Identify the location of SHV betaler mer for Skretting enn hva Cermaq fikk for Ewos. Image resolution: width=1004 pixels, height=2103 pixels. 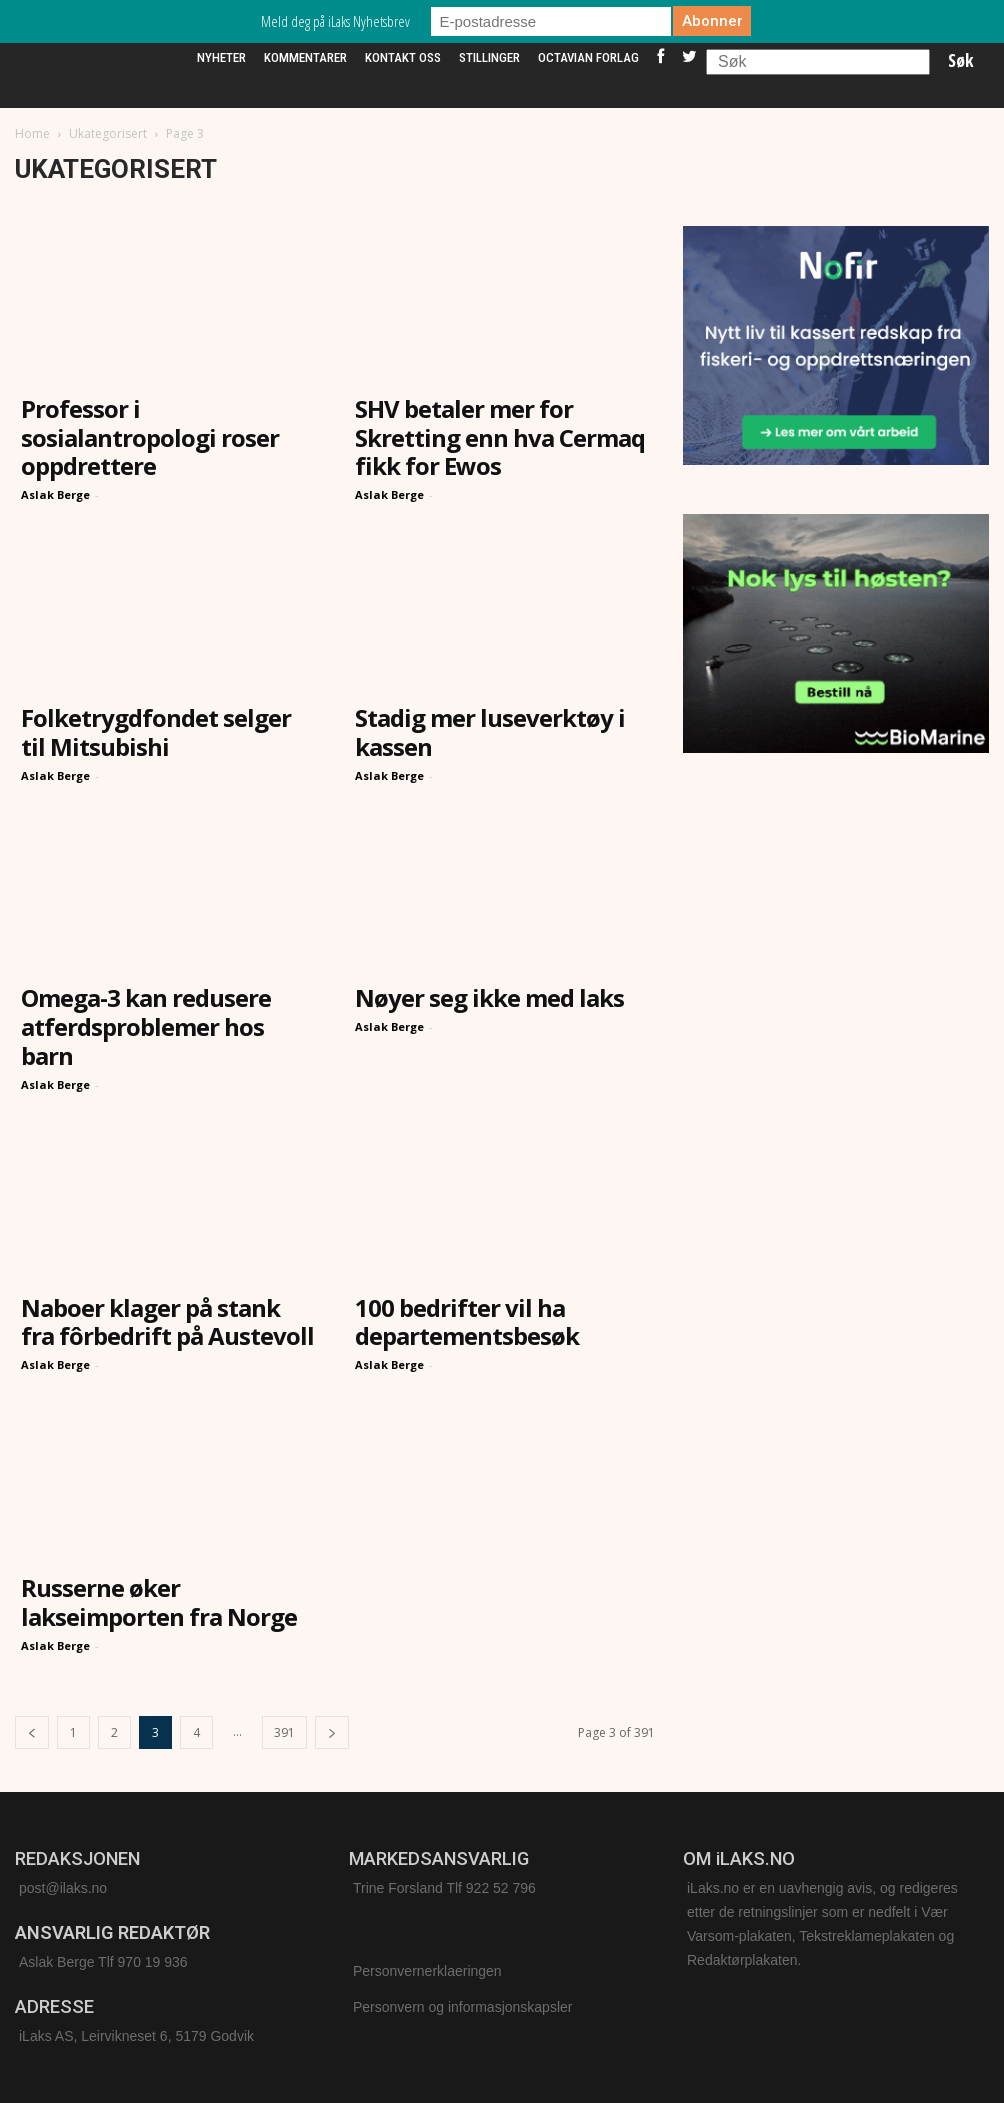
(500, 437).